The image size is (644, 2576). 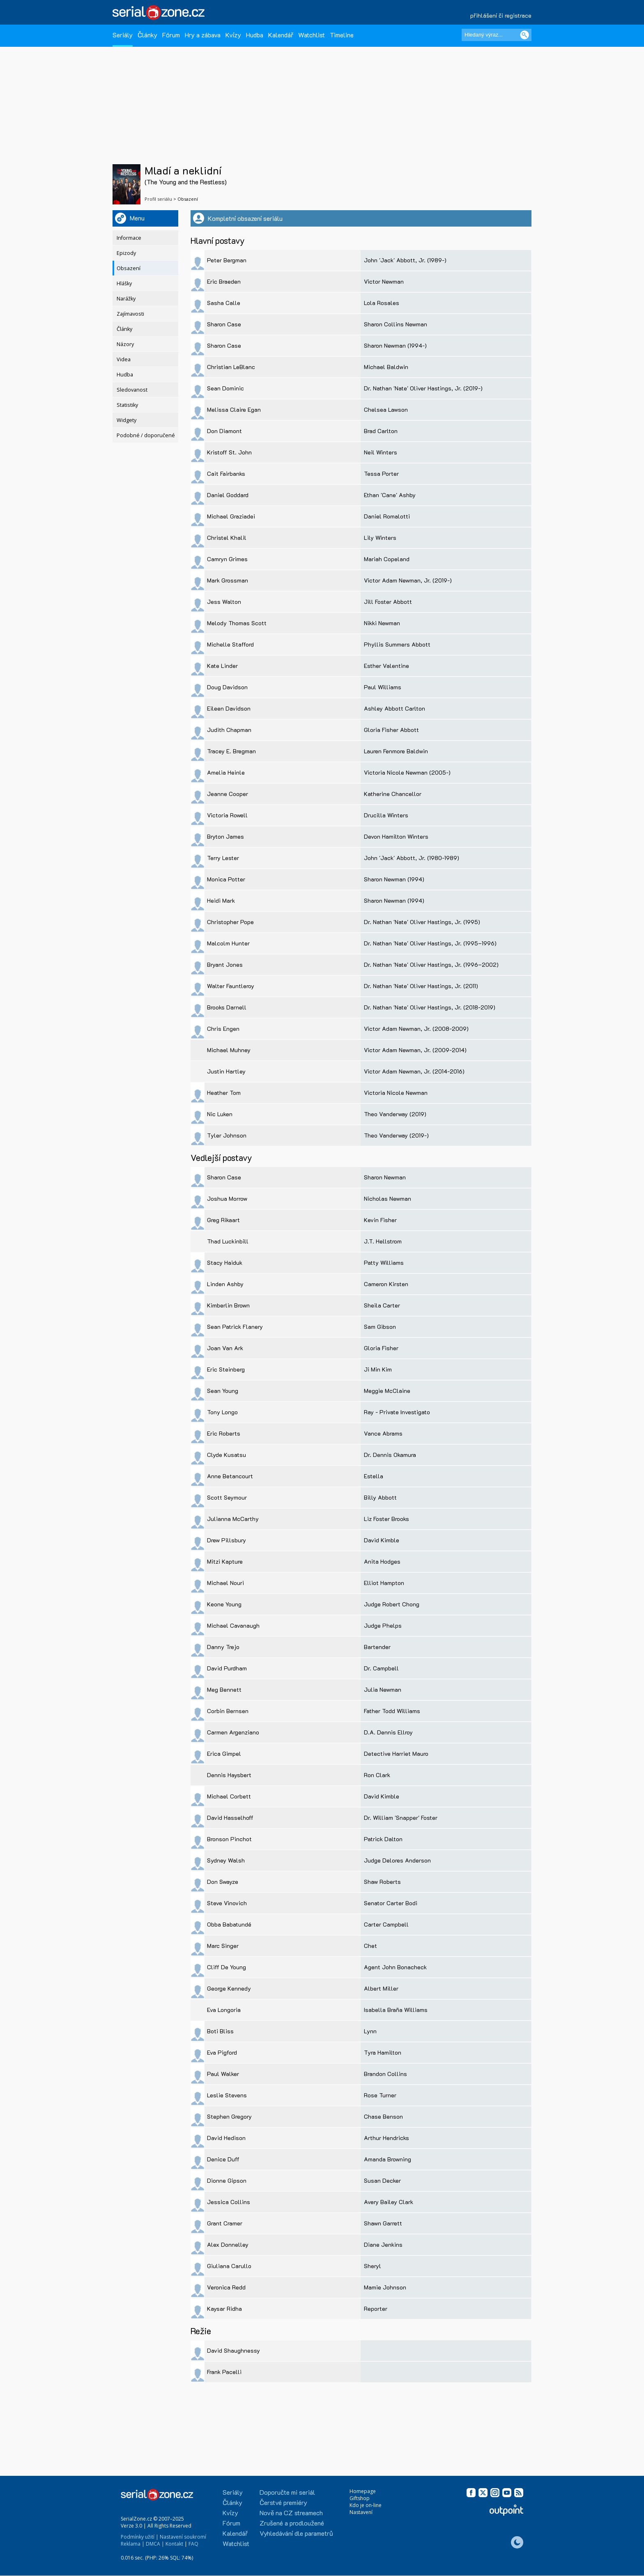 What do you see at coordinates (223, 1946) in the screenshot?
I see `Marc Singer` at bounding box center [223, 1946].